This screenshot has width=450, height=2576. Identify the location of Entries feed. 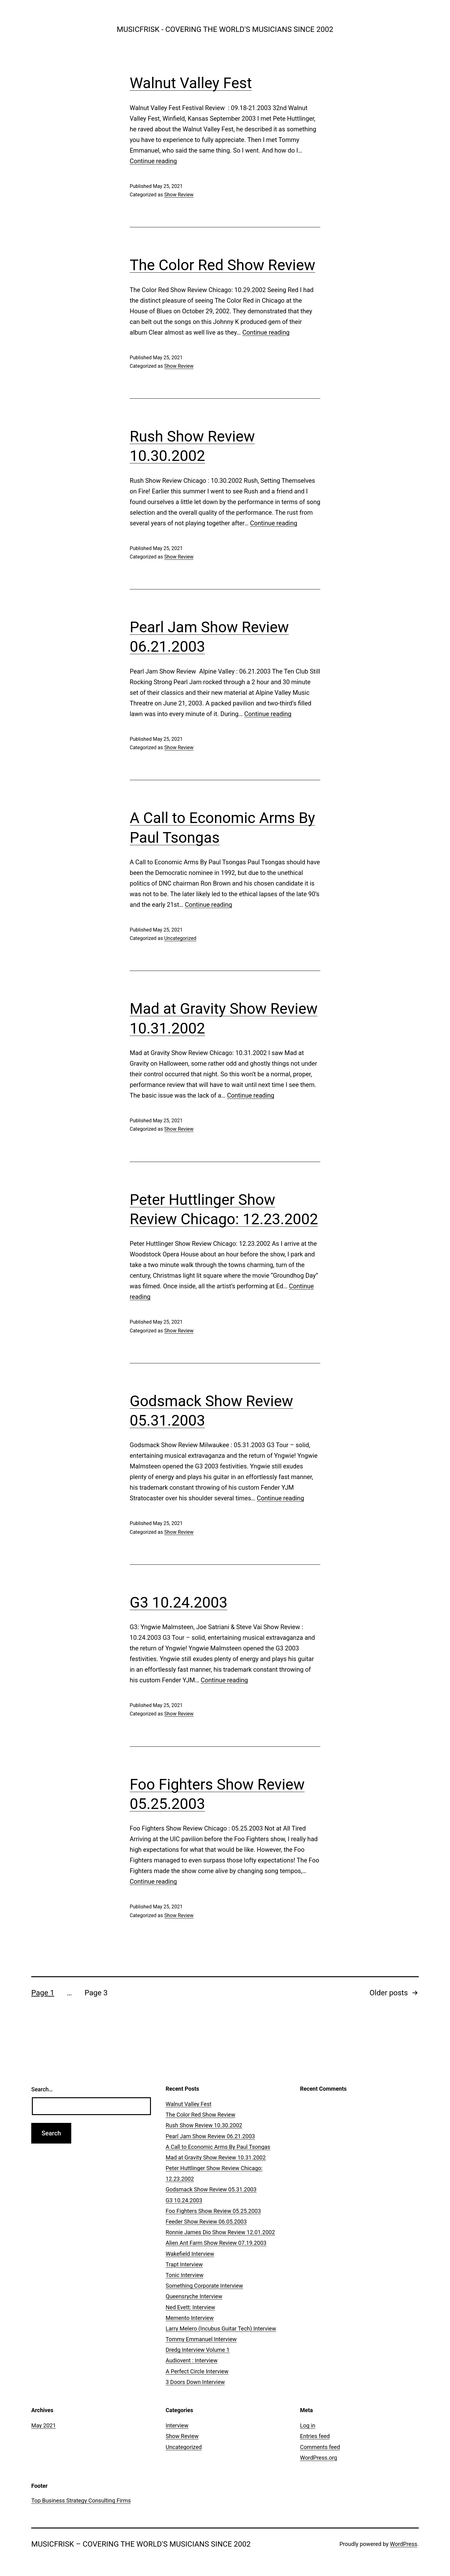
(315, 2436).